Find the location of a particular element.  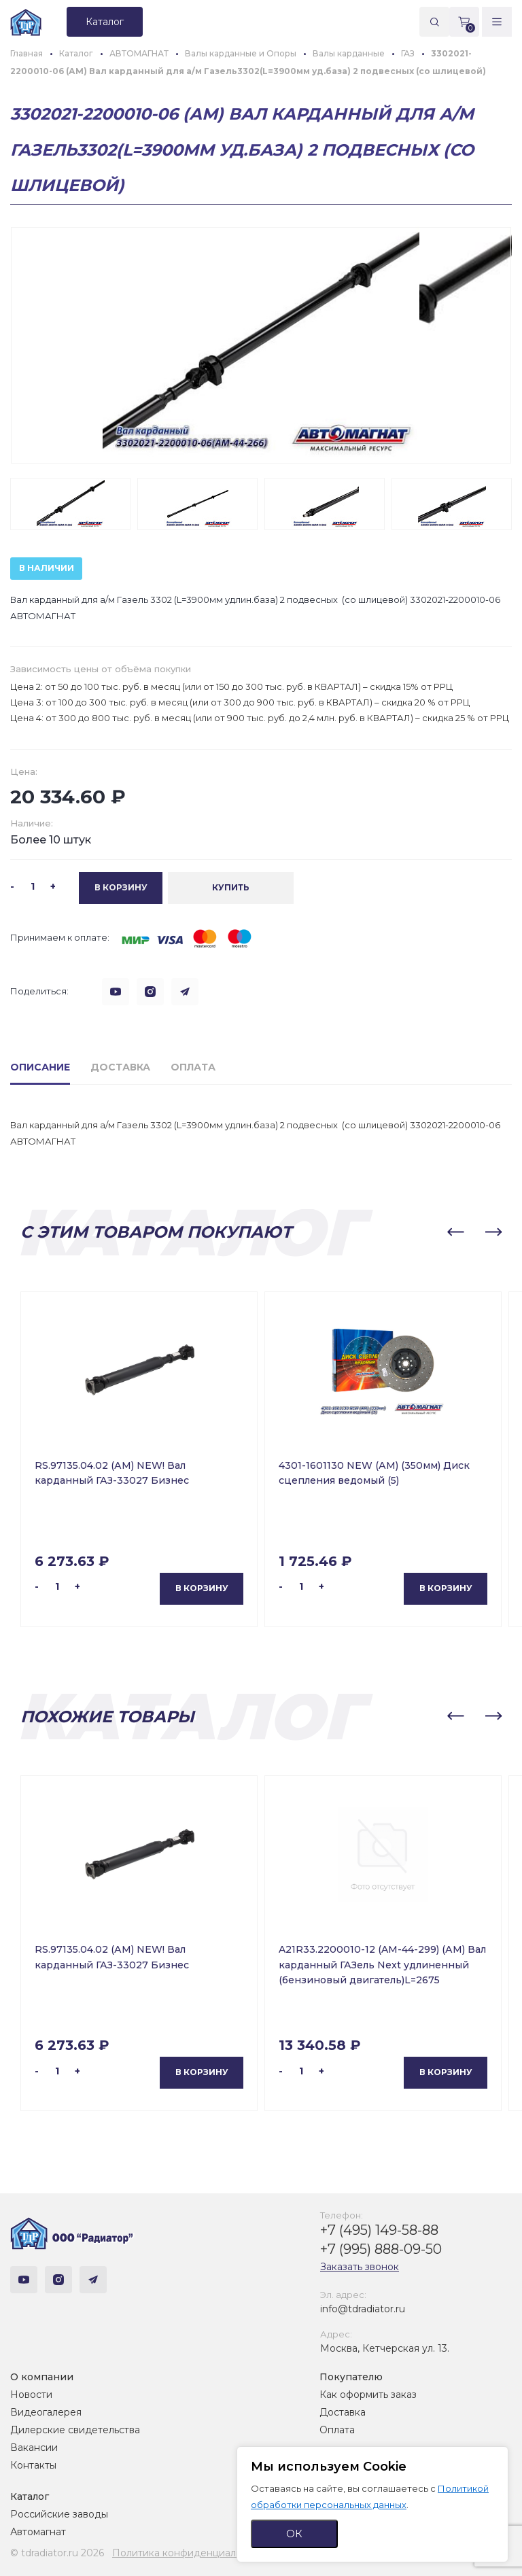

[group] is located at coordinates (261, 345).